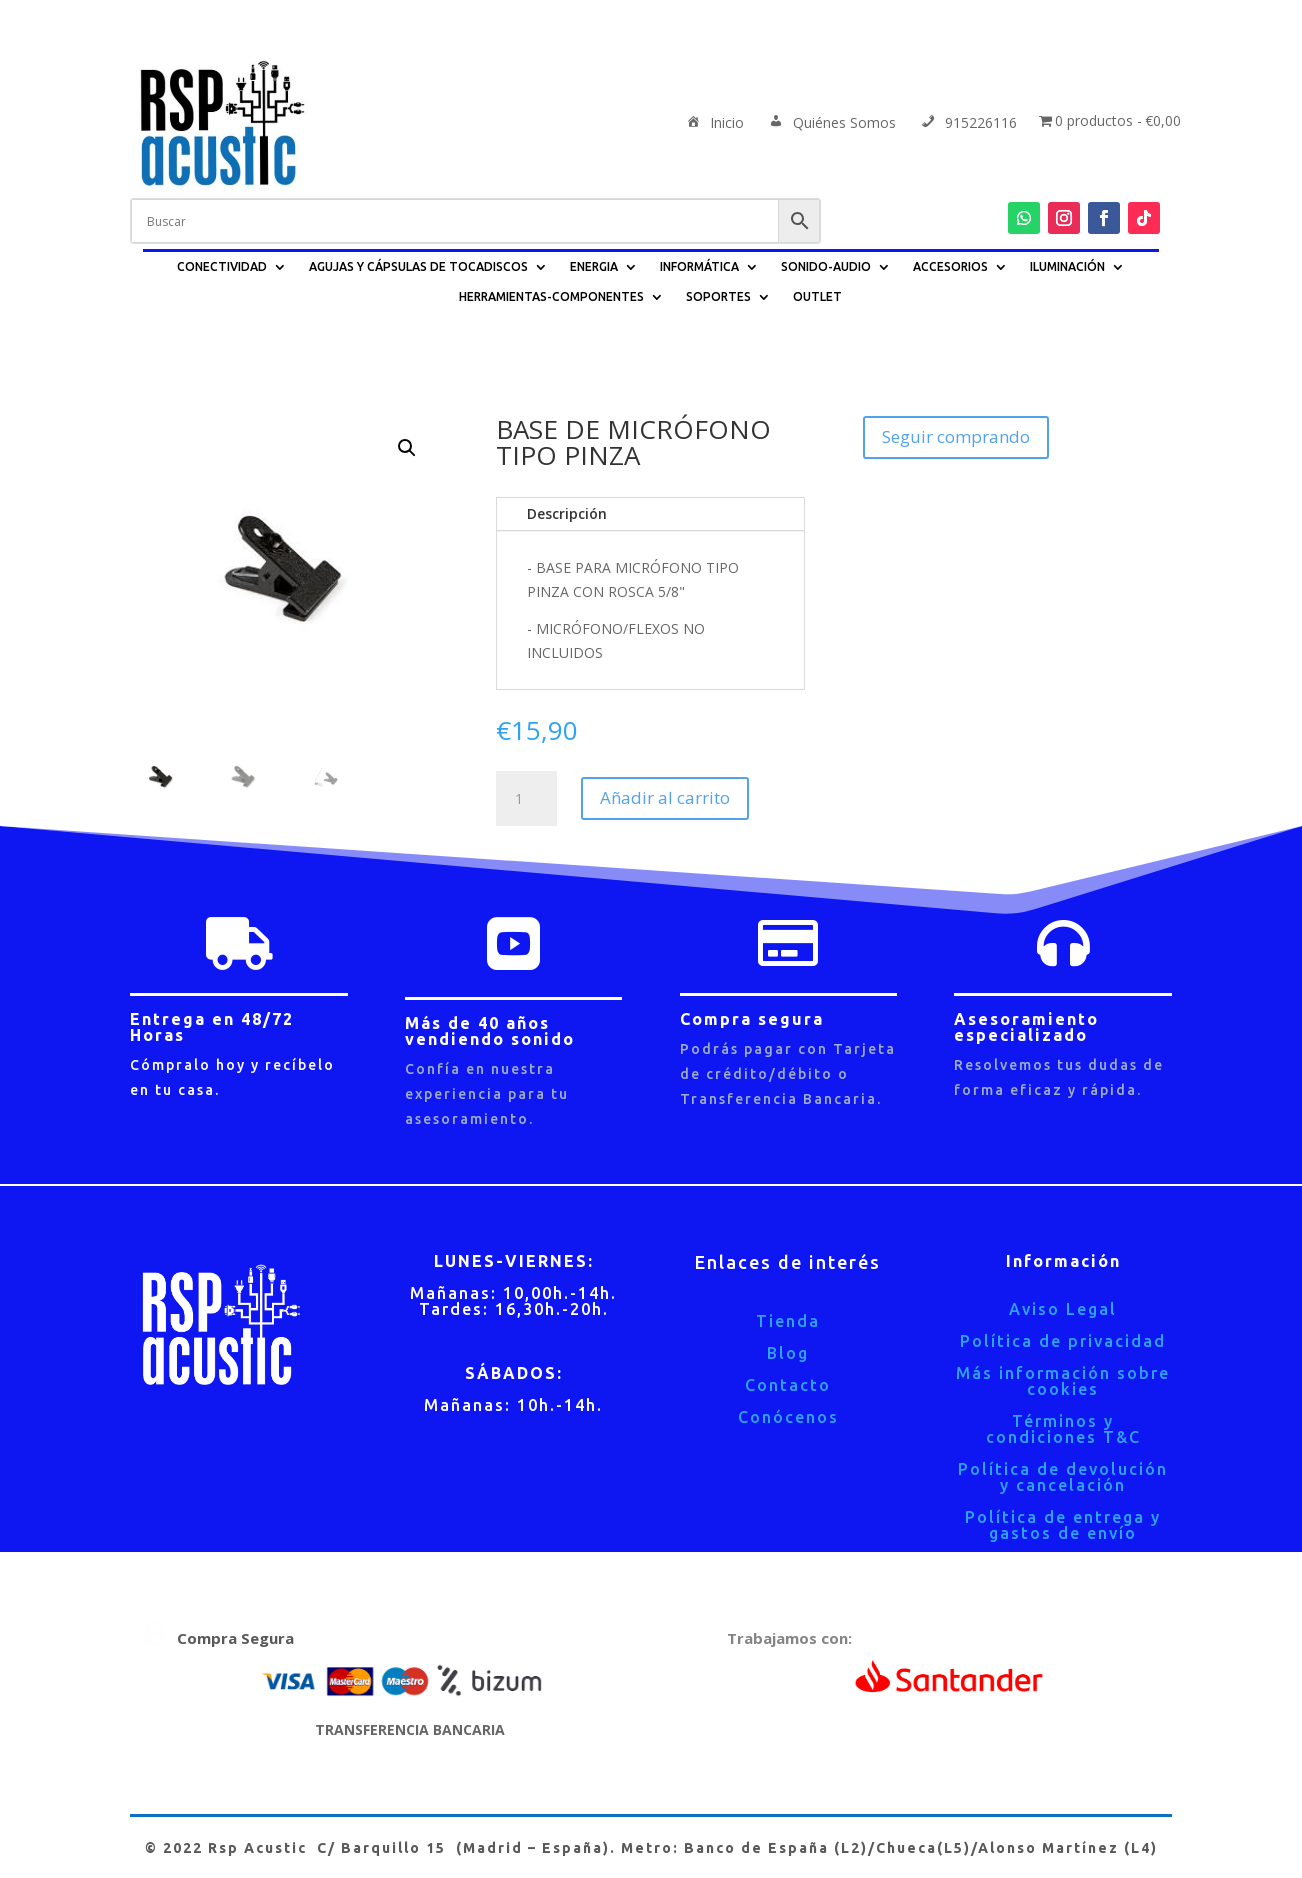 The height and width of the screenshot is (1878, 1302). I want to click on Blog, so click(788, 1353).